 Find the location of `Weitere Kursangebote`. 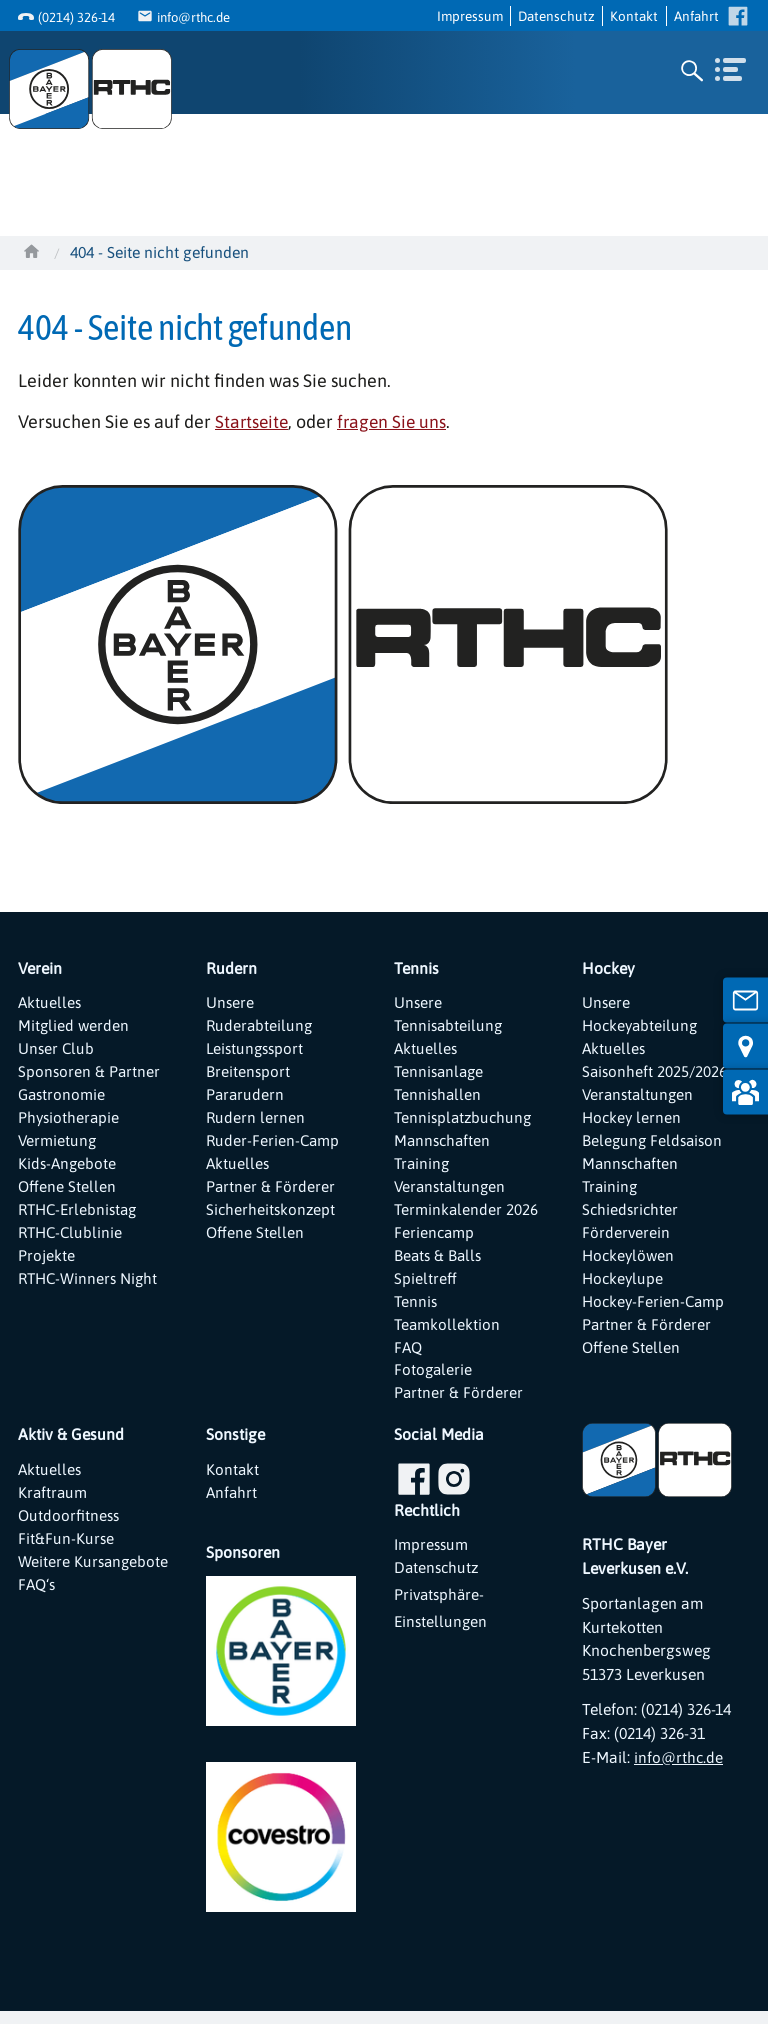

Weitere Kursangebote is located at coordinates (66, 1588).